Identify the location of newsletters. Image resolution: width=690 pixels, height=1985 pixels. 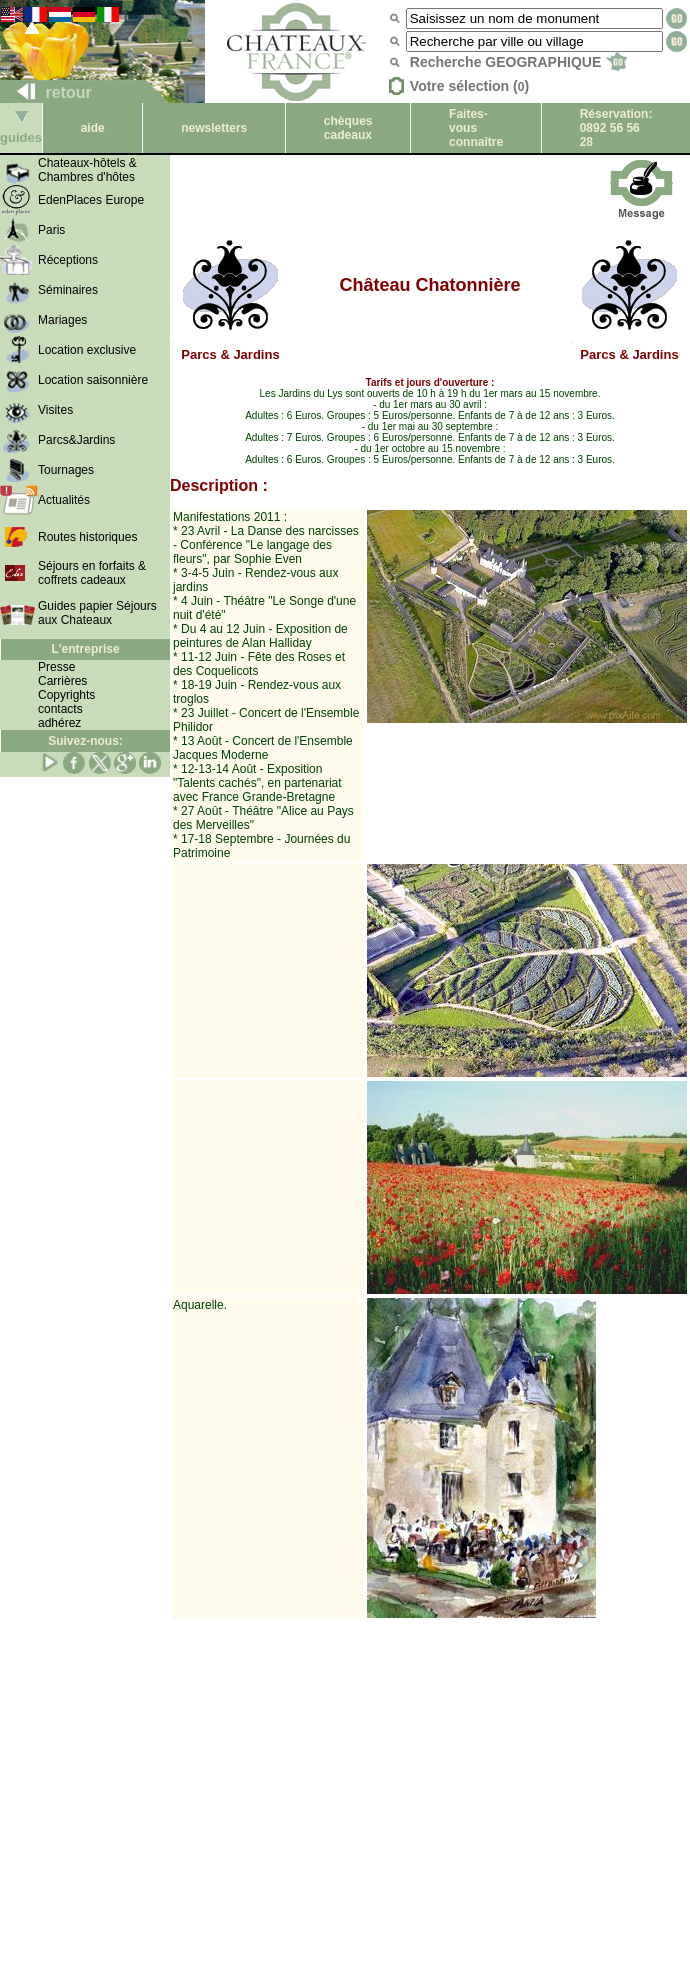
(214, 128).